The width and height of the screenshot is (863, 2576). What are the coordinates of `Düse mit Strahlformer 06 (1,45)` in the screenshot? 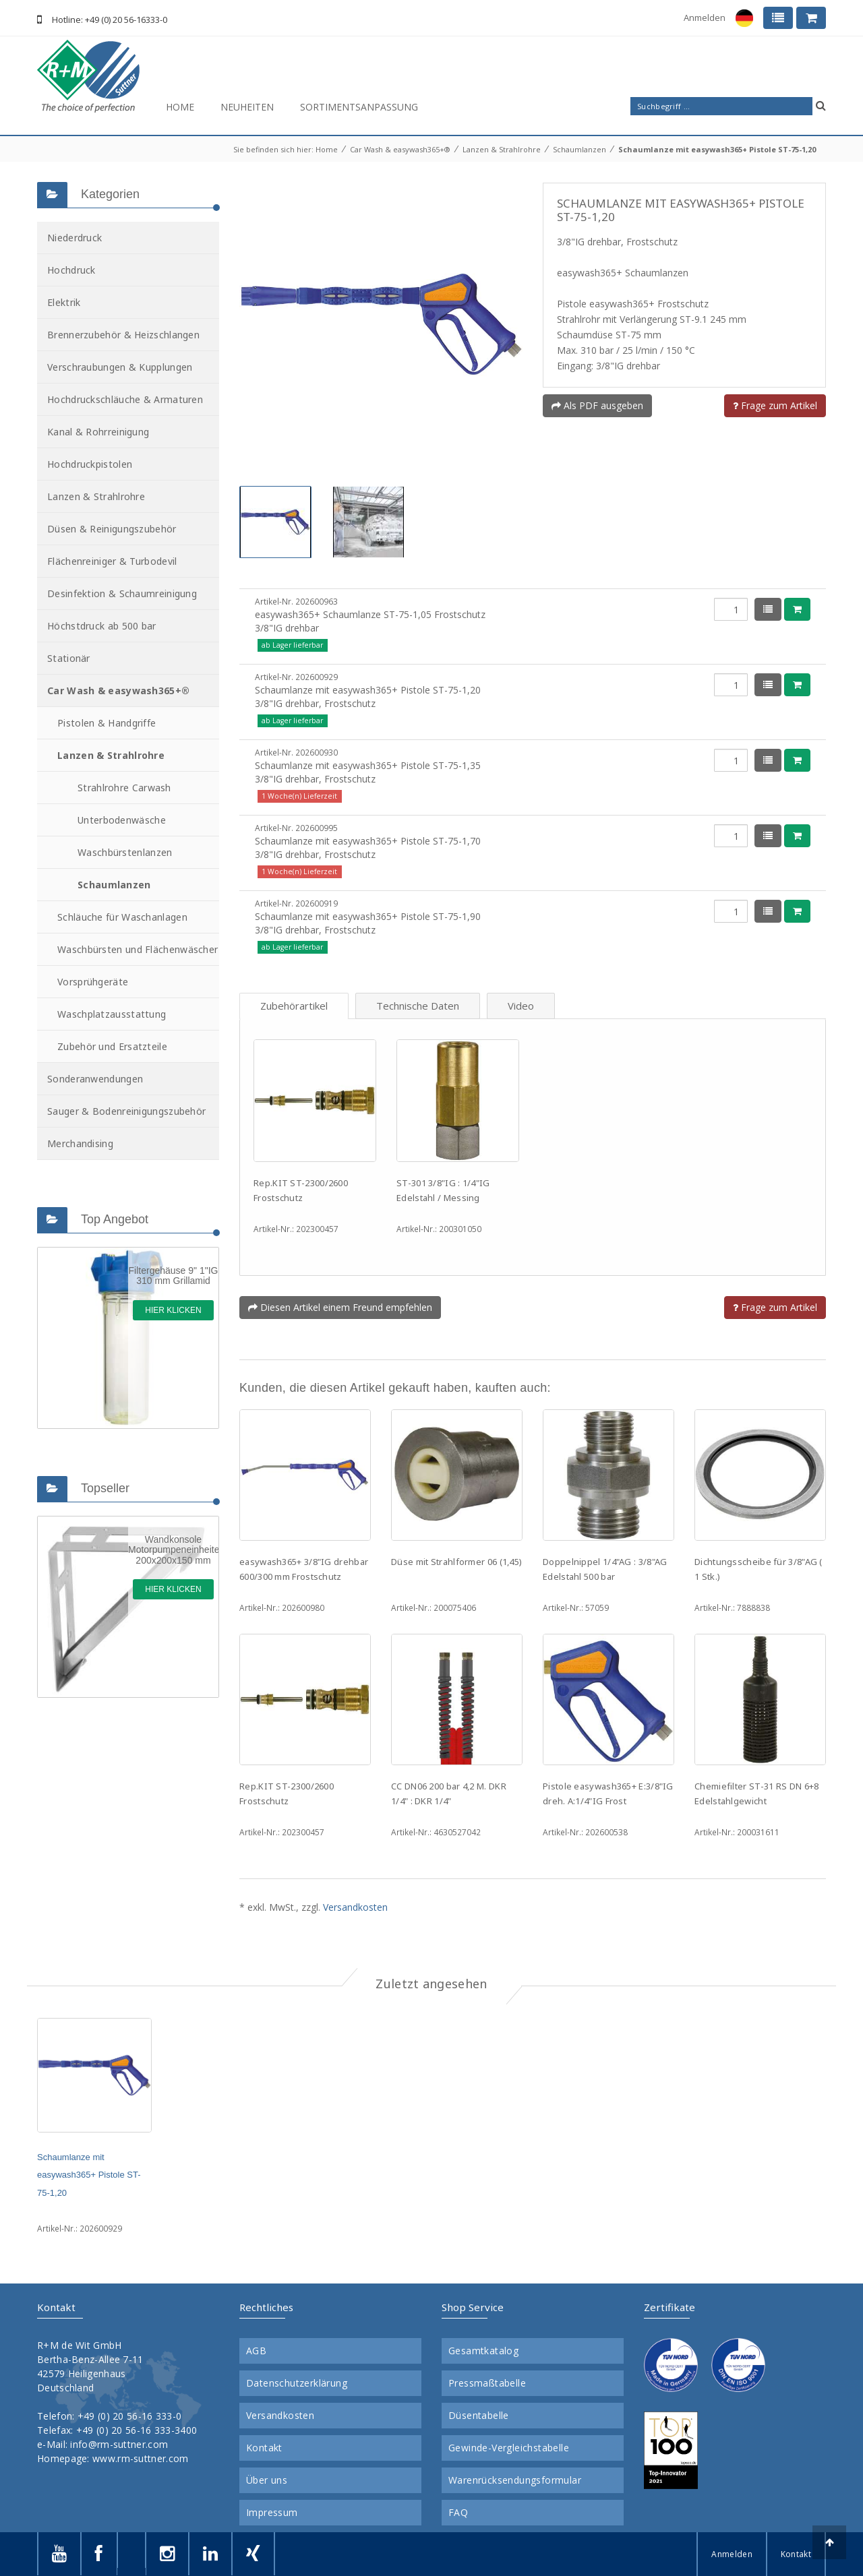 It's located at (456, 1562).